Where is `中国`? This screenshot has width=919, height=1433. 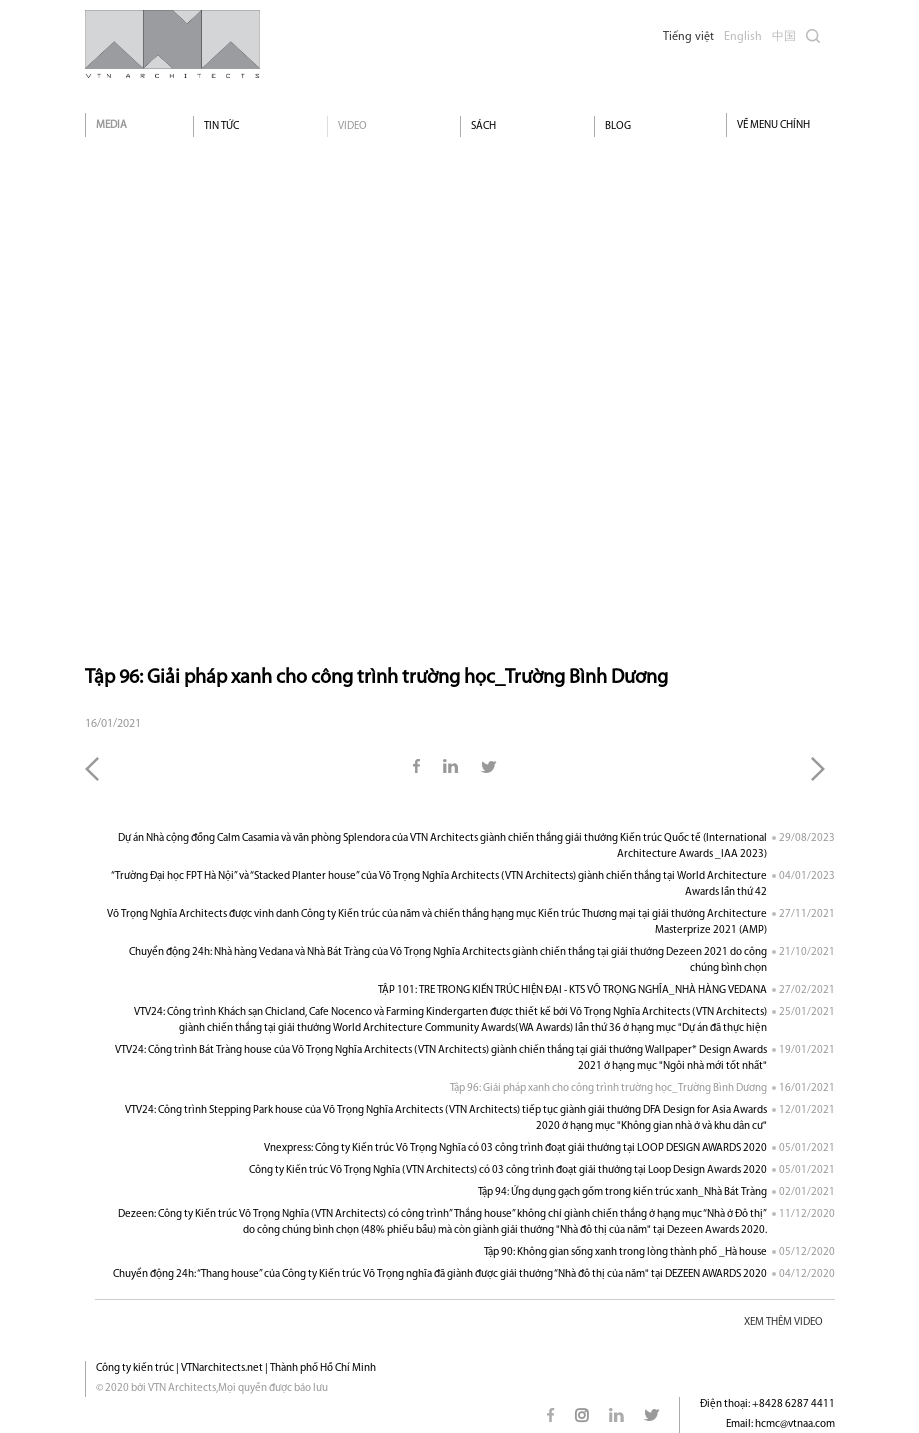
中国 is located at coordinates (784, 37).